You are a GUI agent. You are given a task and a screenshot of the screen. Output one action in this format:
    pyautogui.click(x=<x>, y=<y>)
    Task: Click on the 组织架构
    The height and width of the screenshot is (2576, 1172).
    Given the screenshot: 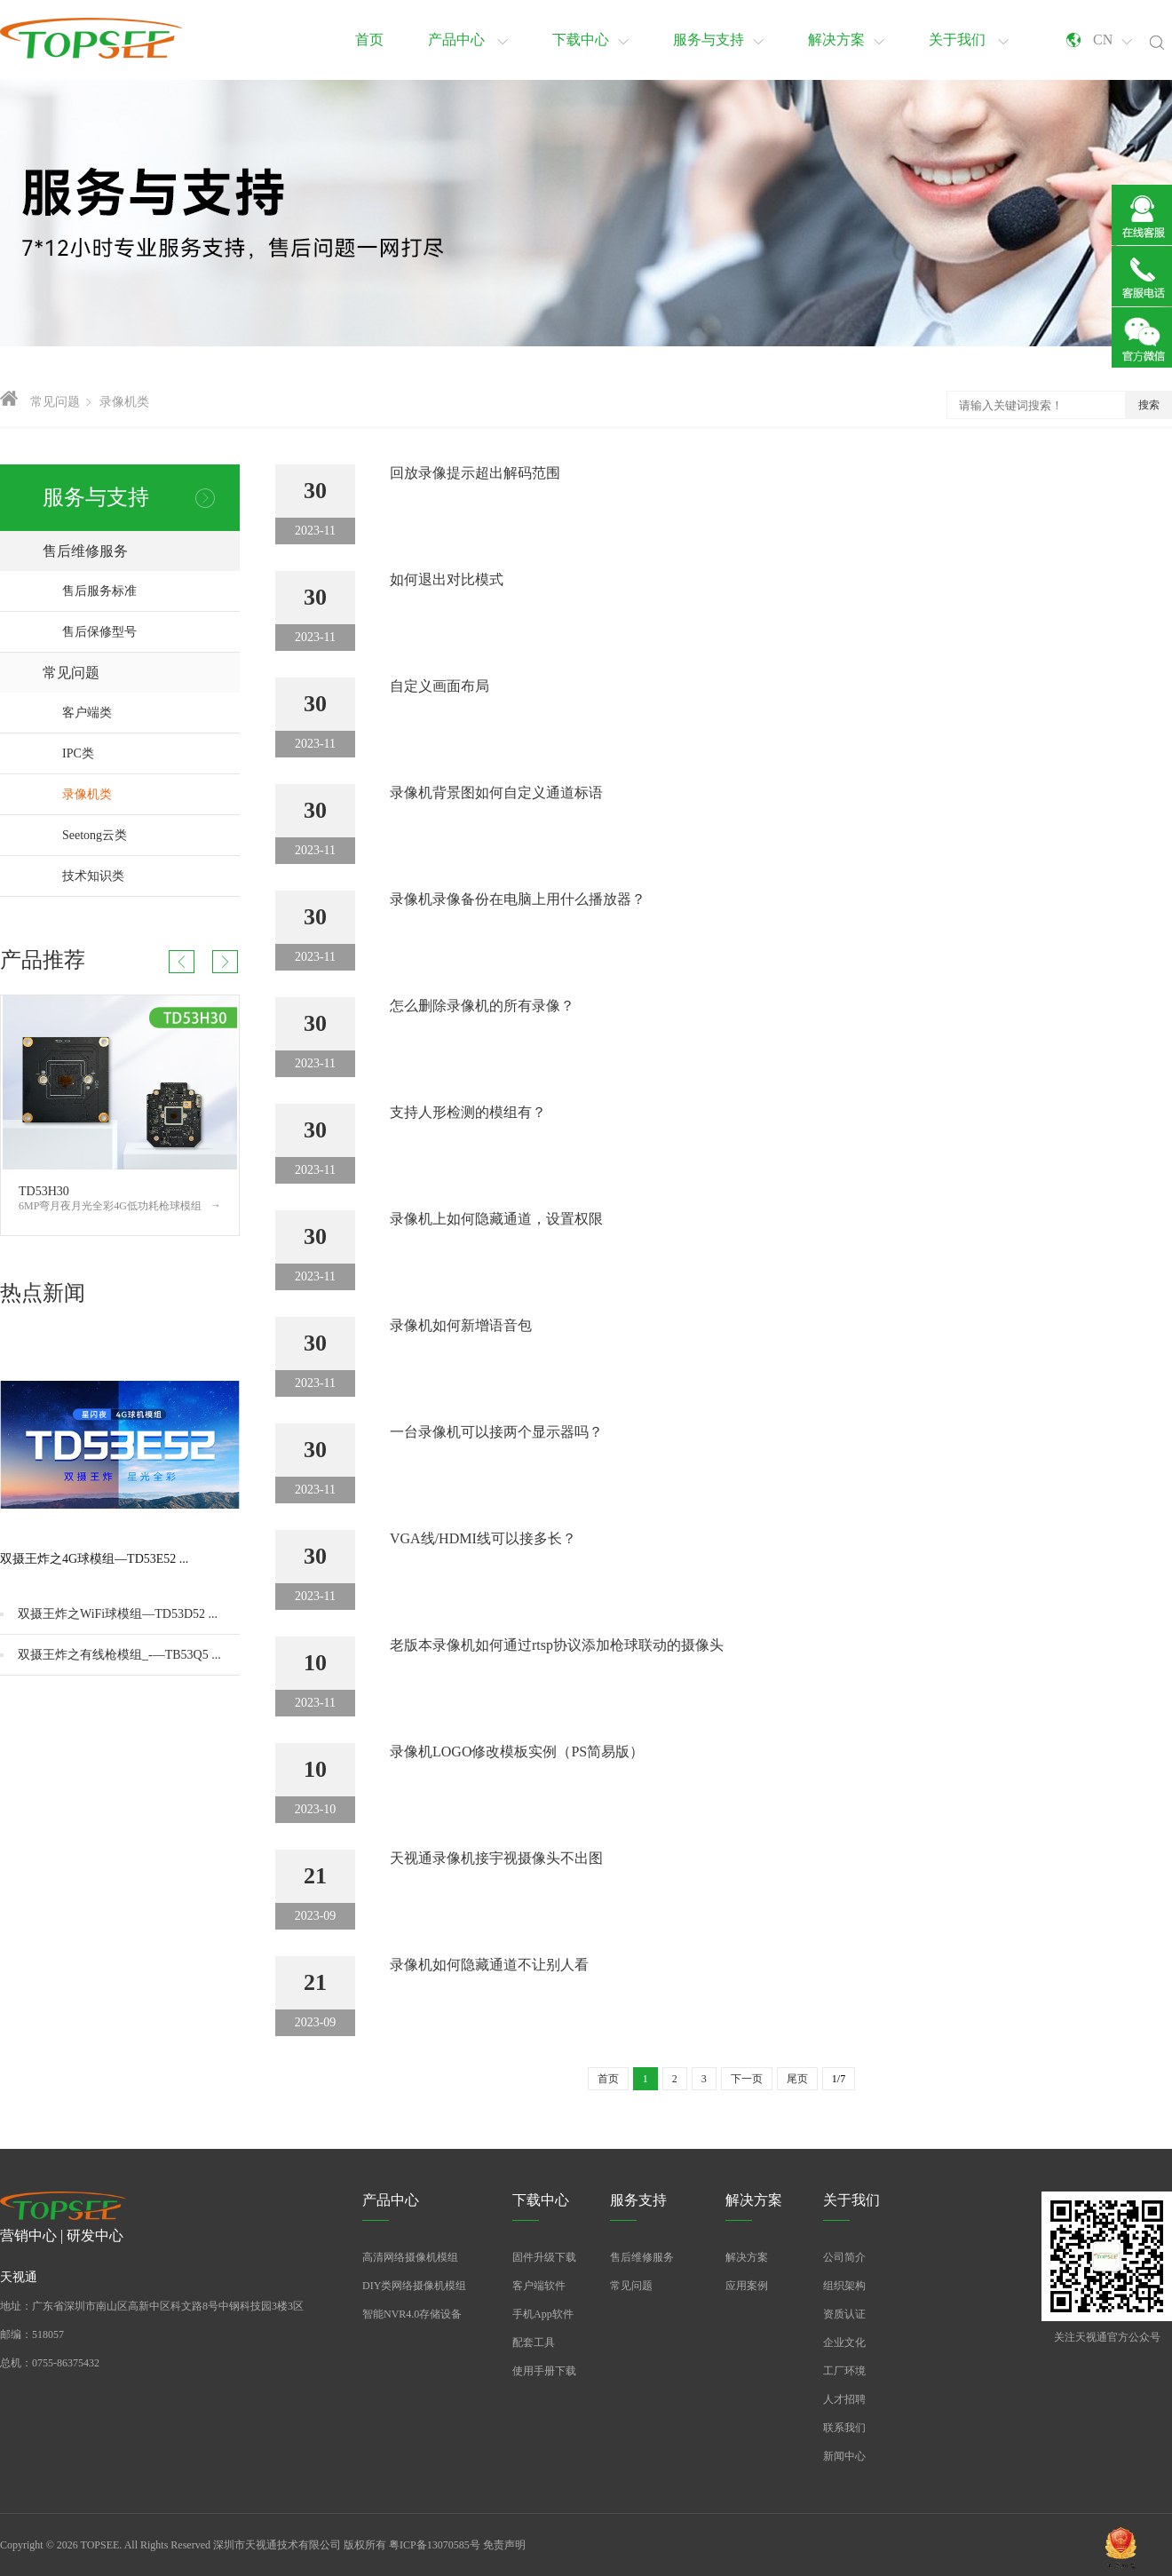 What is the action you would take?
    pyautogui.click(x=844, y=2285)
    